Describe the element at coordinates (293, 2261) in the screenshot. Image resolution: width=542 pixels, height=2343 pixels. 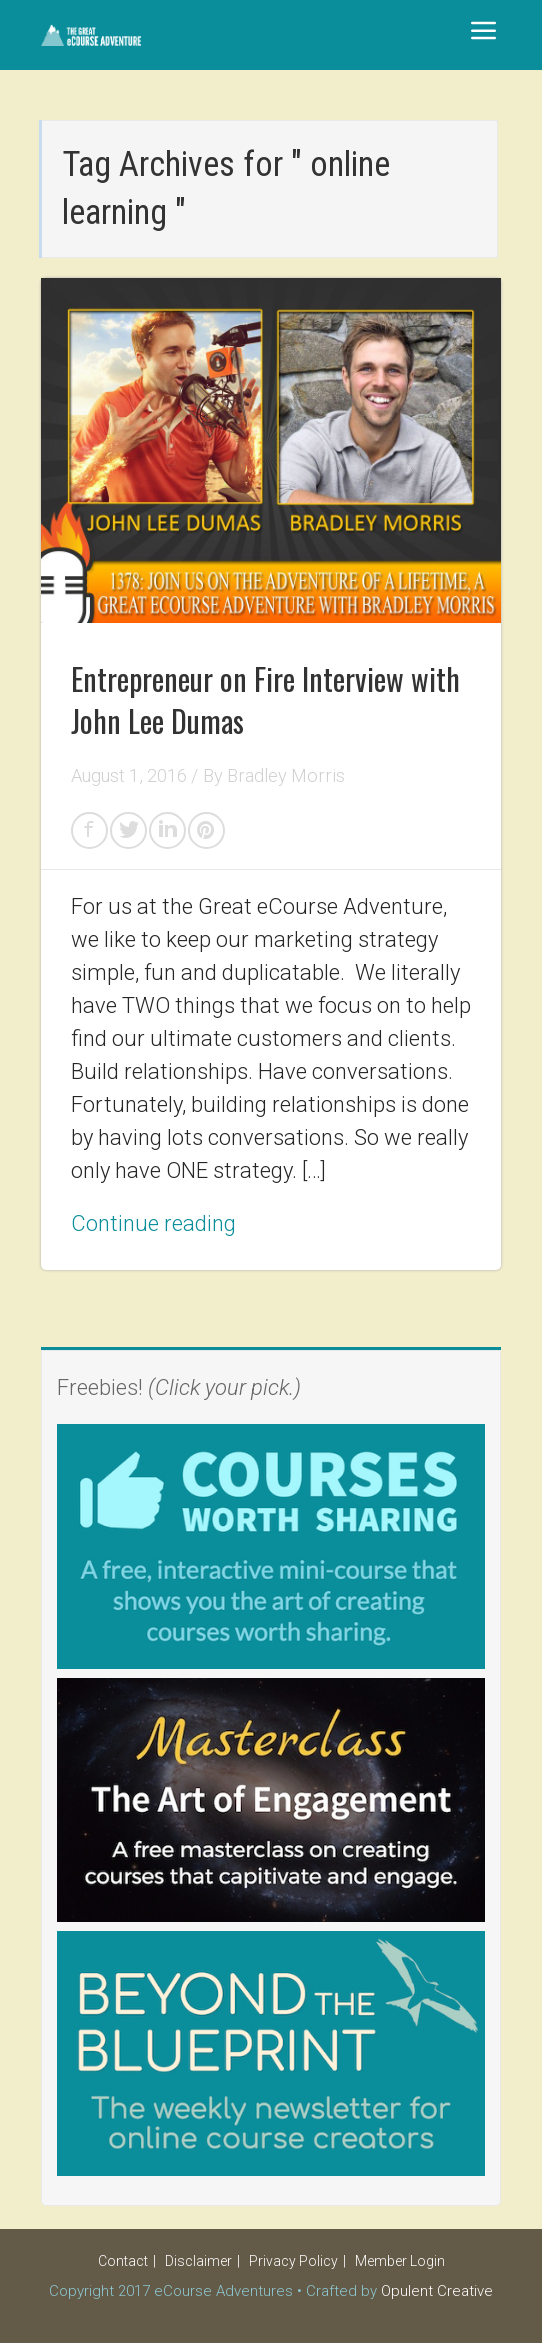
I see `Privacy Policy` at that location.